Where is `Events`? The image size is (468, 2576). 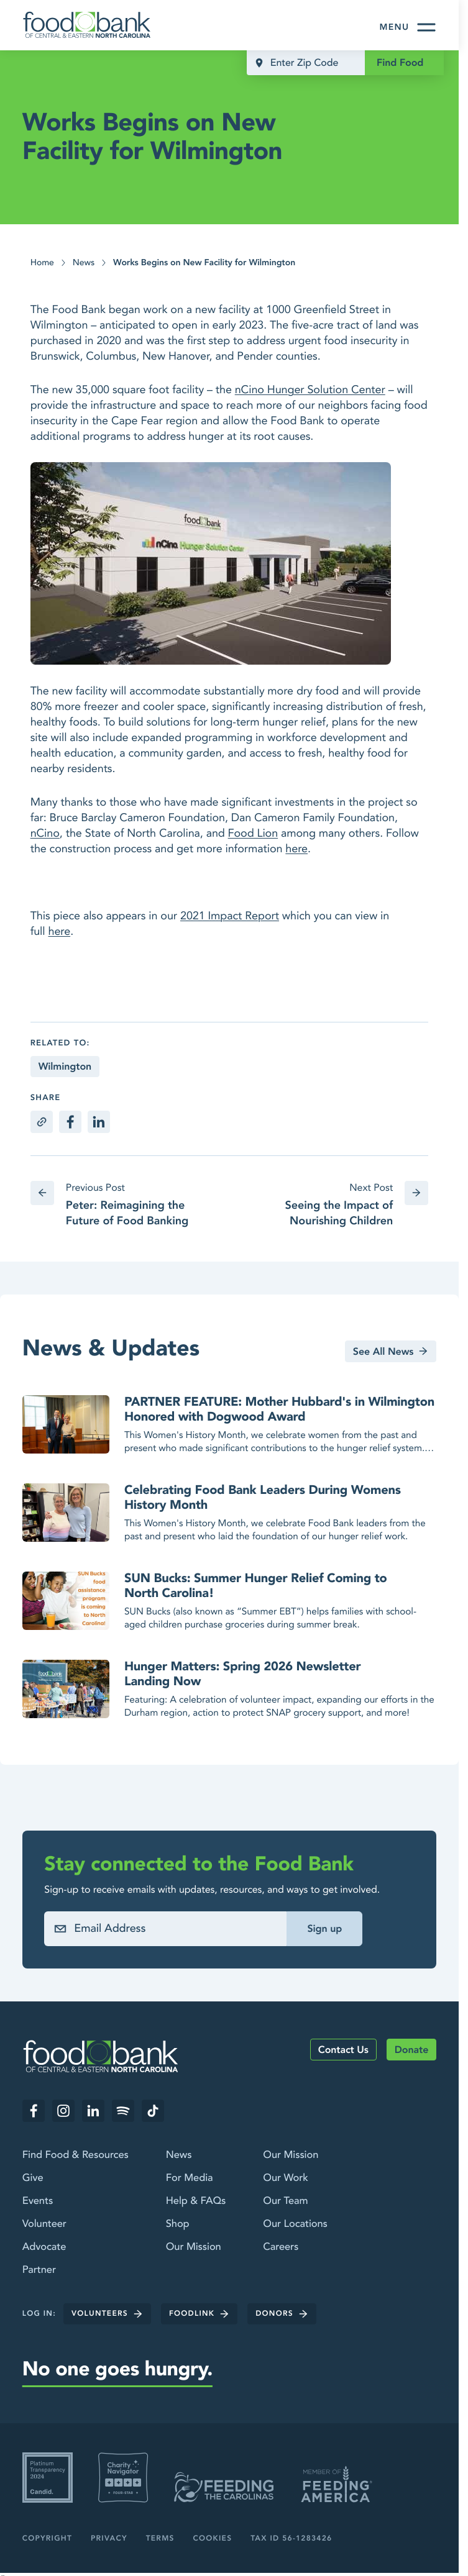
Events is located at coordinates (37, 2201).